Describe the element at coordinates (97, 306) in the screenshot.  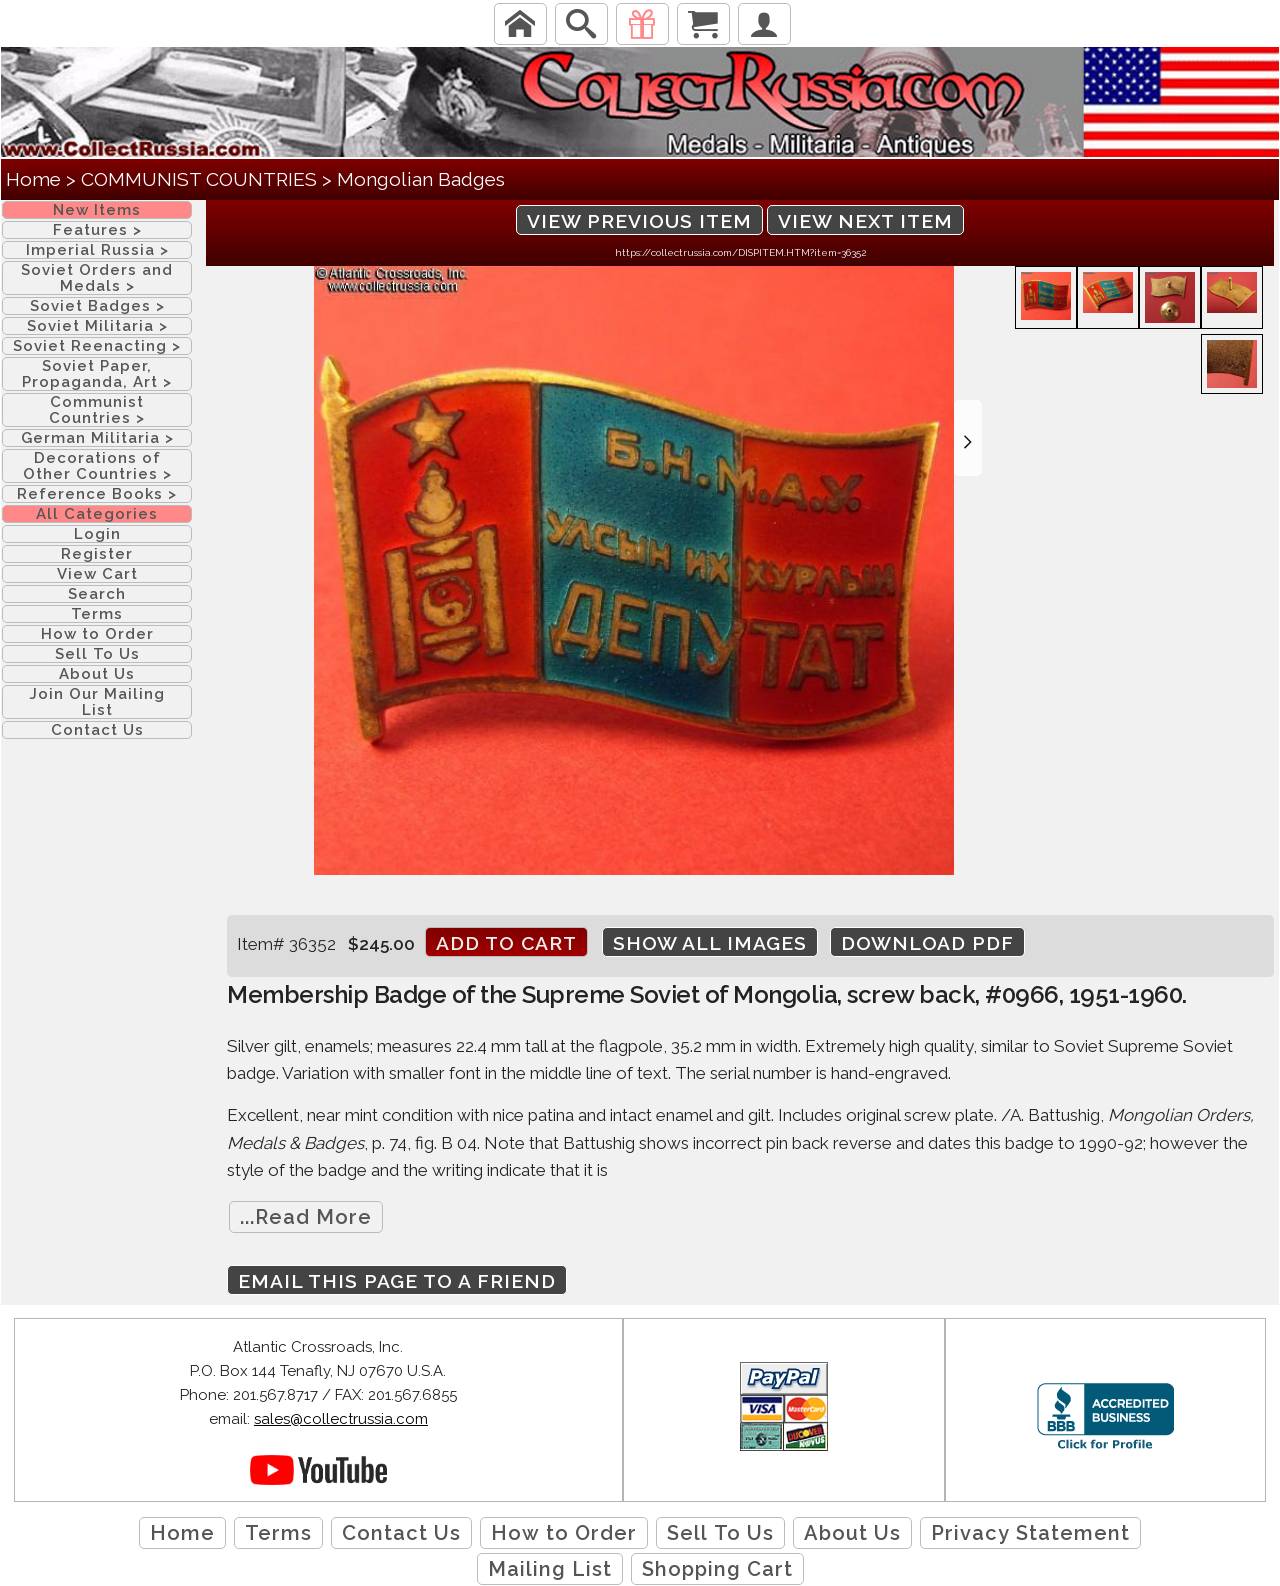
I see `Soviet Badges >` at that location.